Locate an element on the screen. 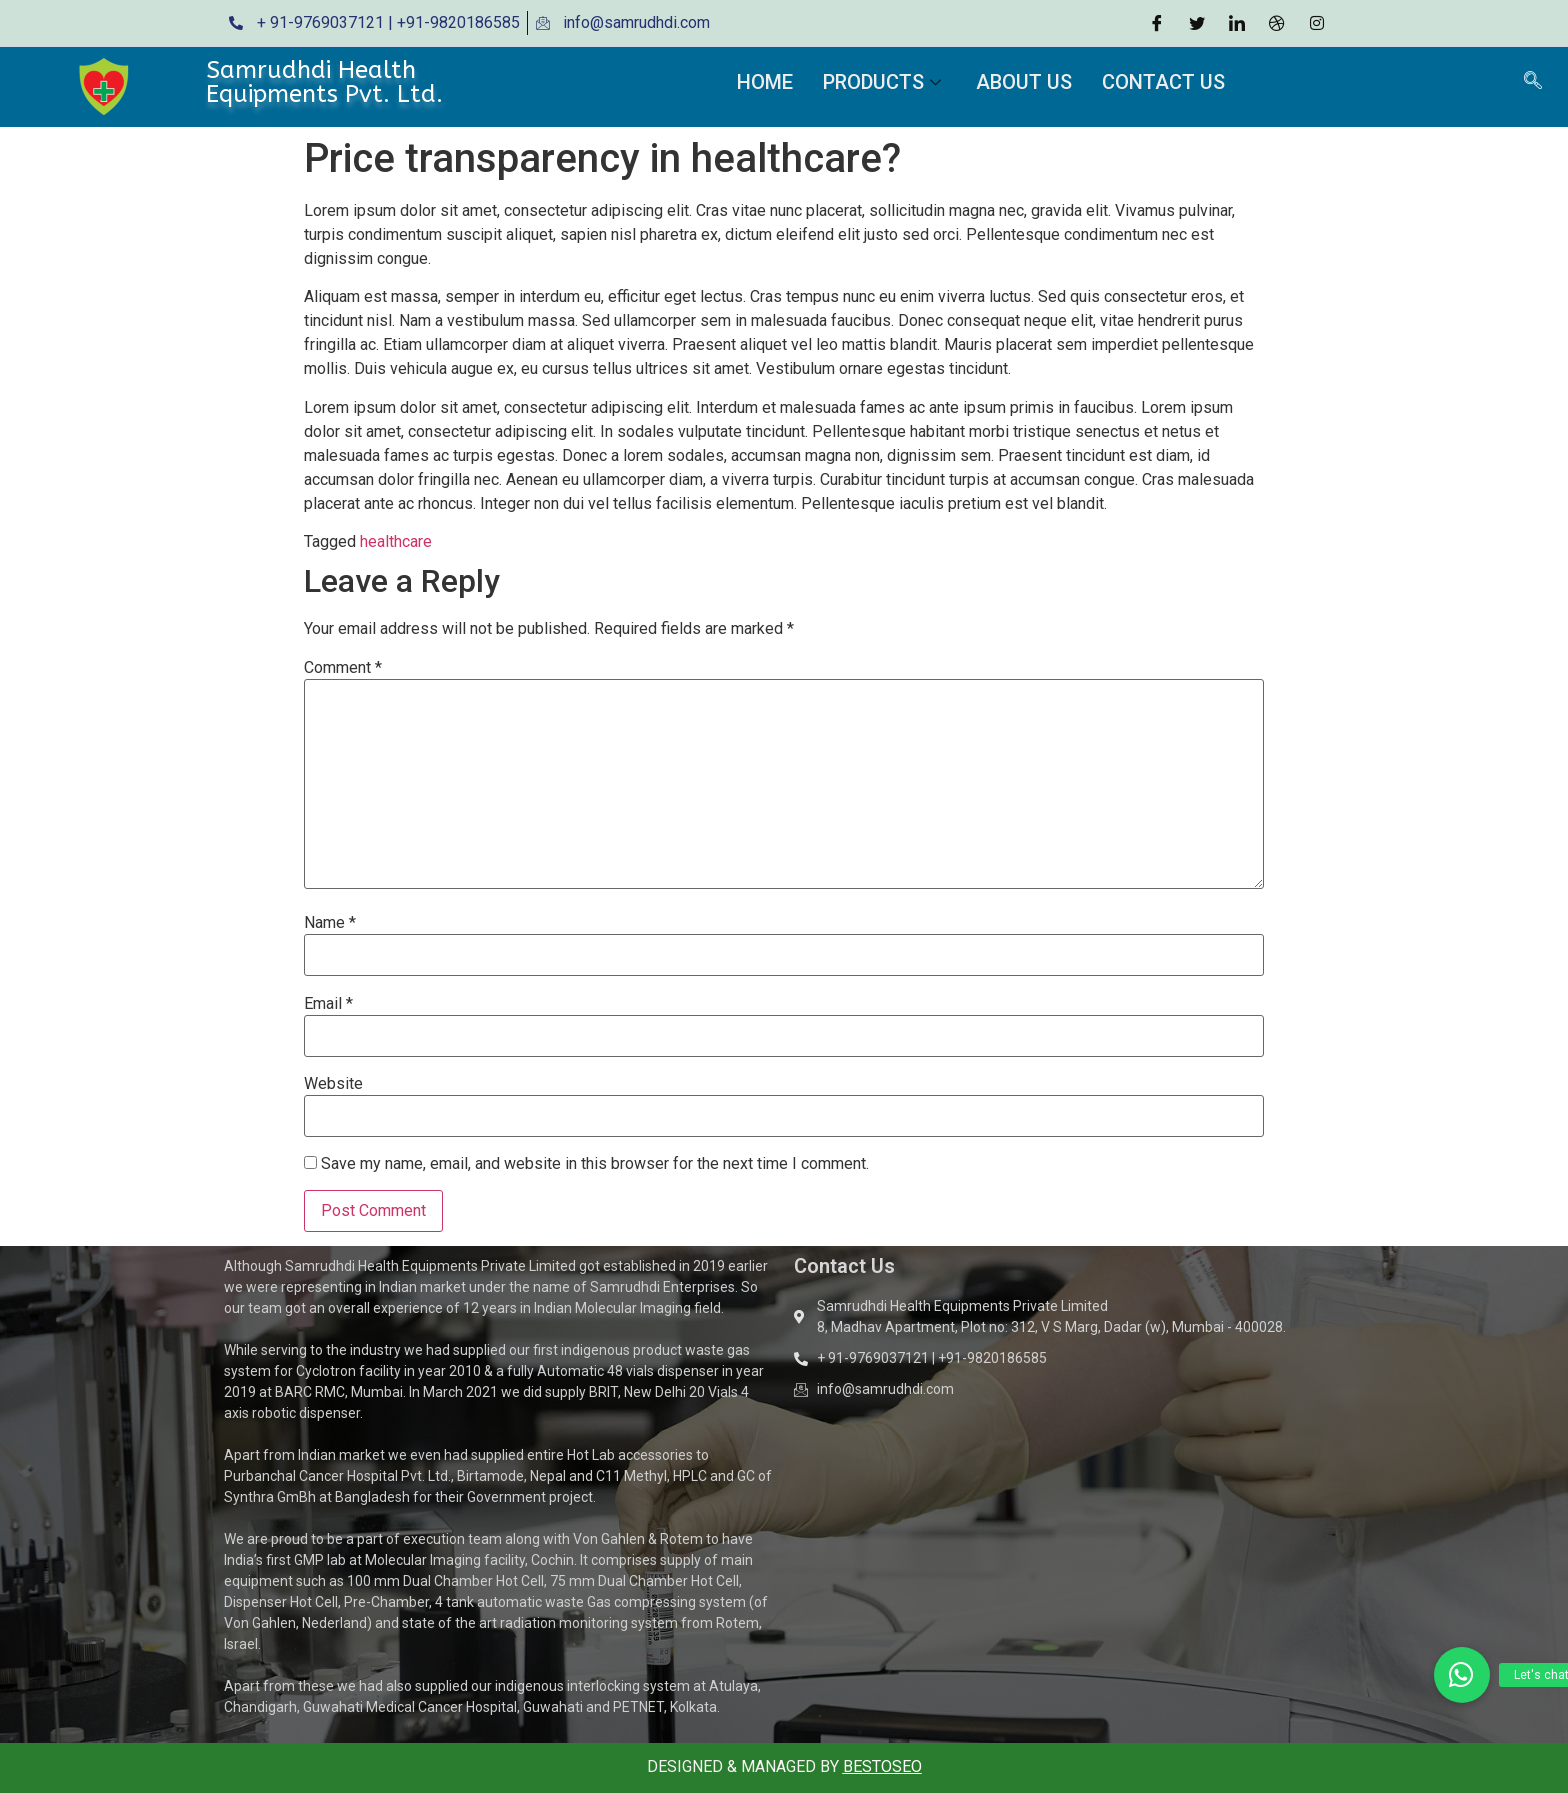 The image size is (1568, 1793). Save my name, email, and website in this browser for the next time I comment. is located at coordinates (595, 1164).